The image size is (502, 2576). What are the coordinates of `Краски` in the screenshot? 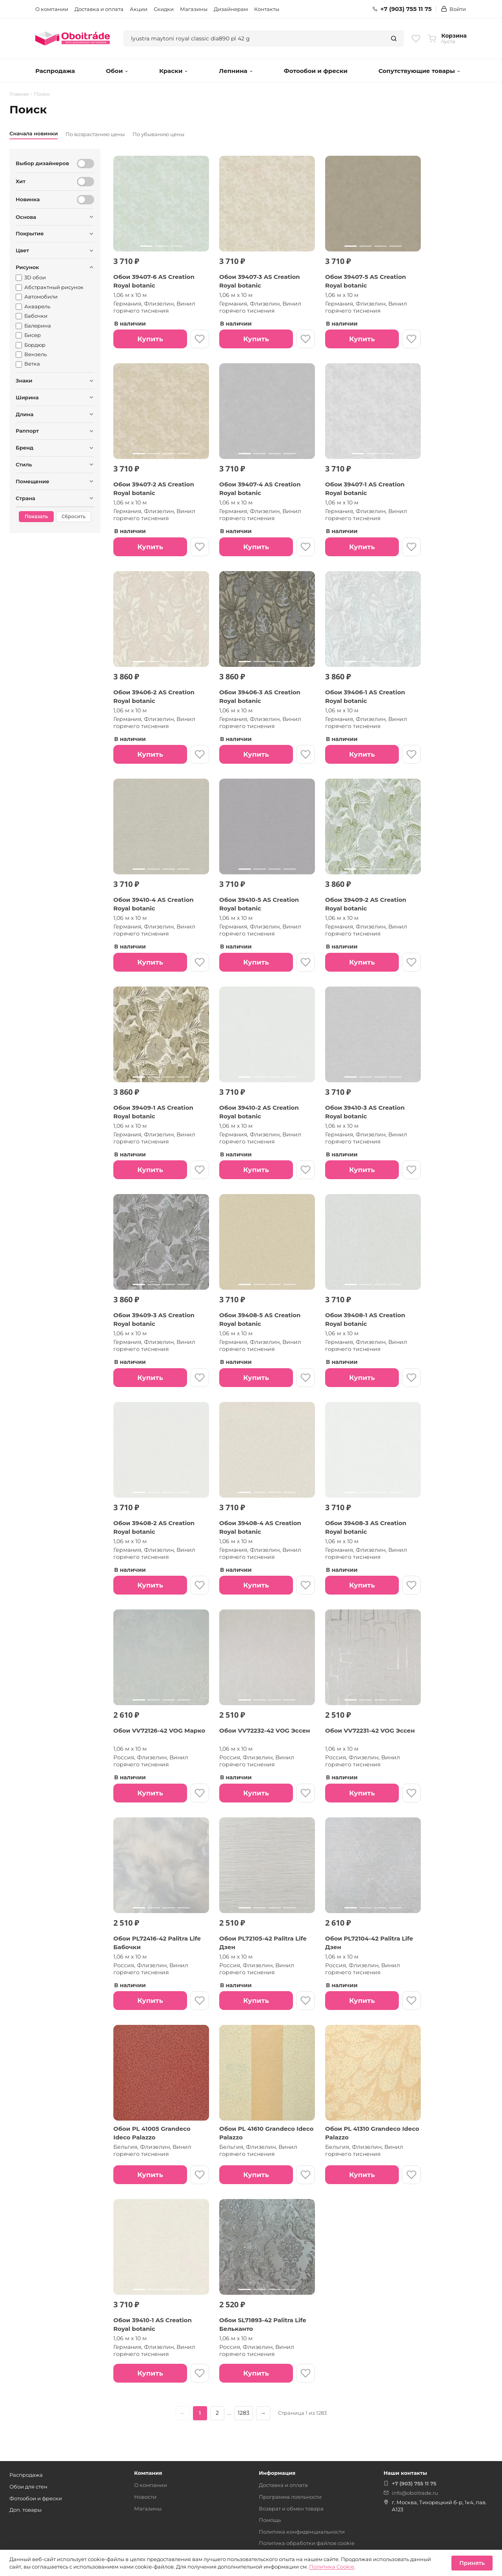 It's located at (173, 71).